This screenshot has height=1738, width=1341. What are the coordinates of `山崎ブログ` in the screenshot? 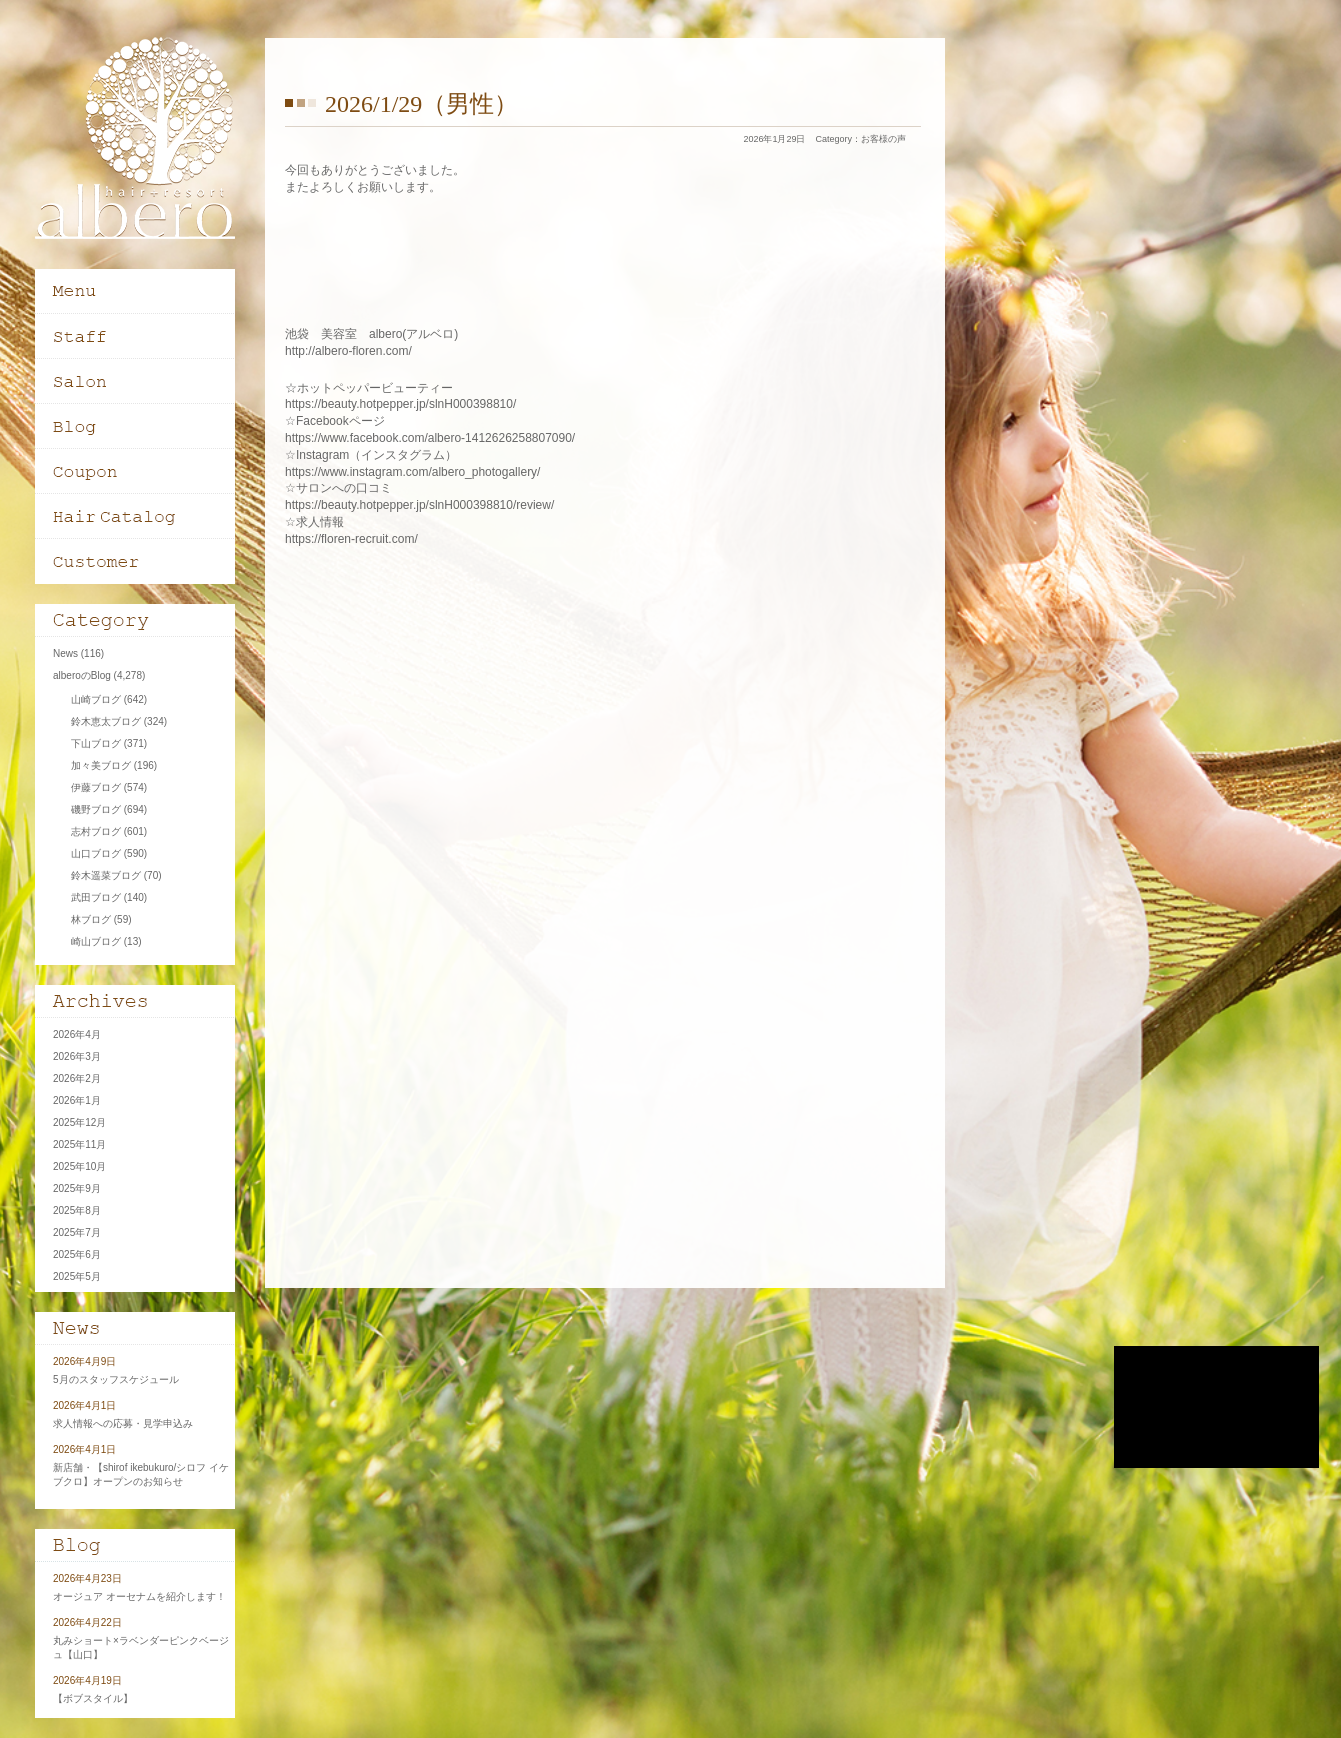 It's located at (96, 699).